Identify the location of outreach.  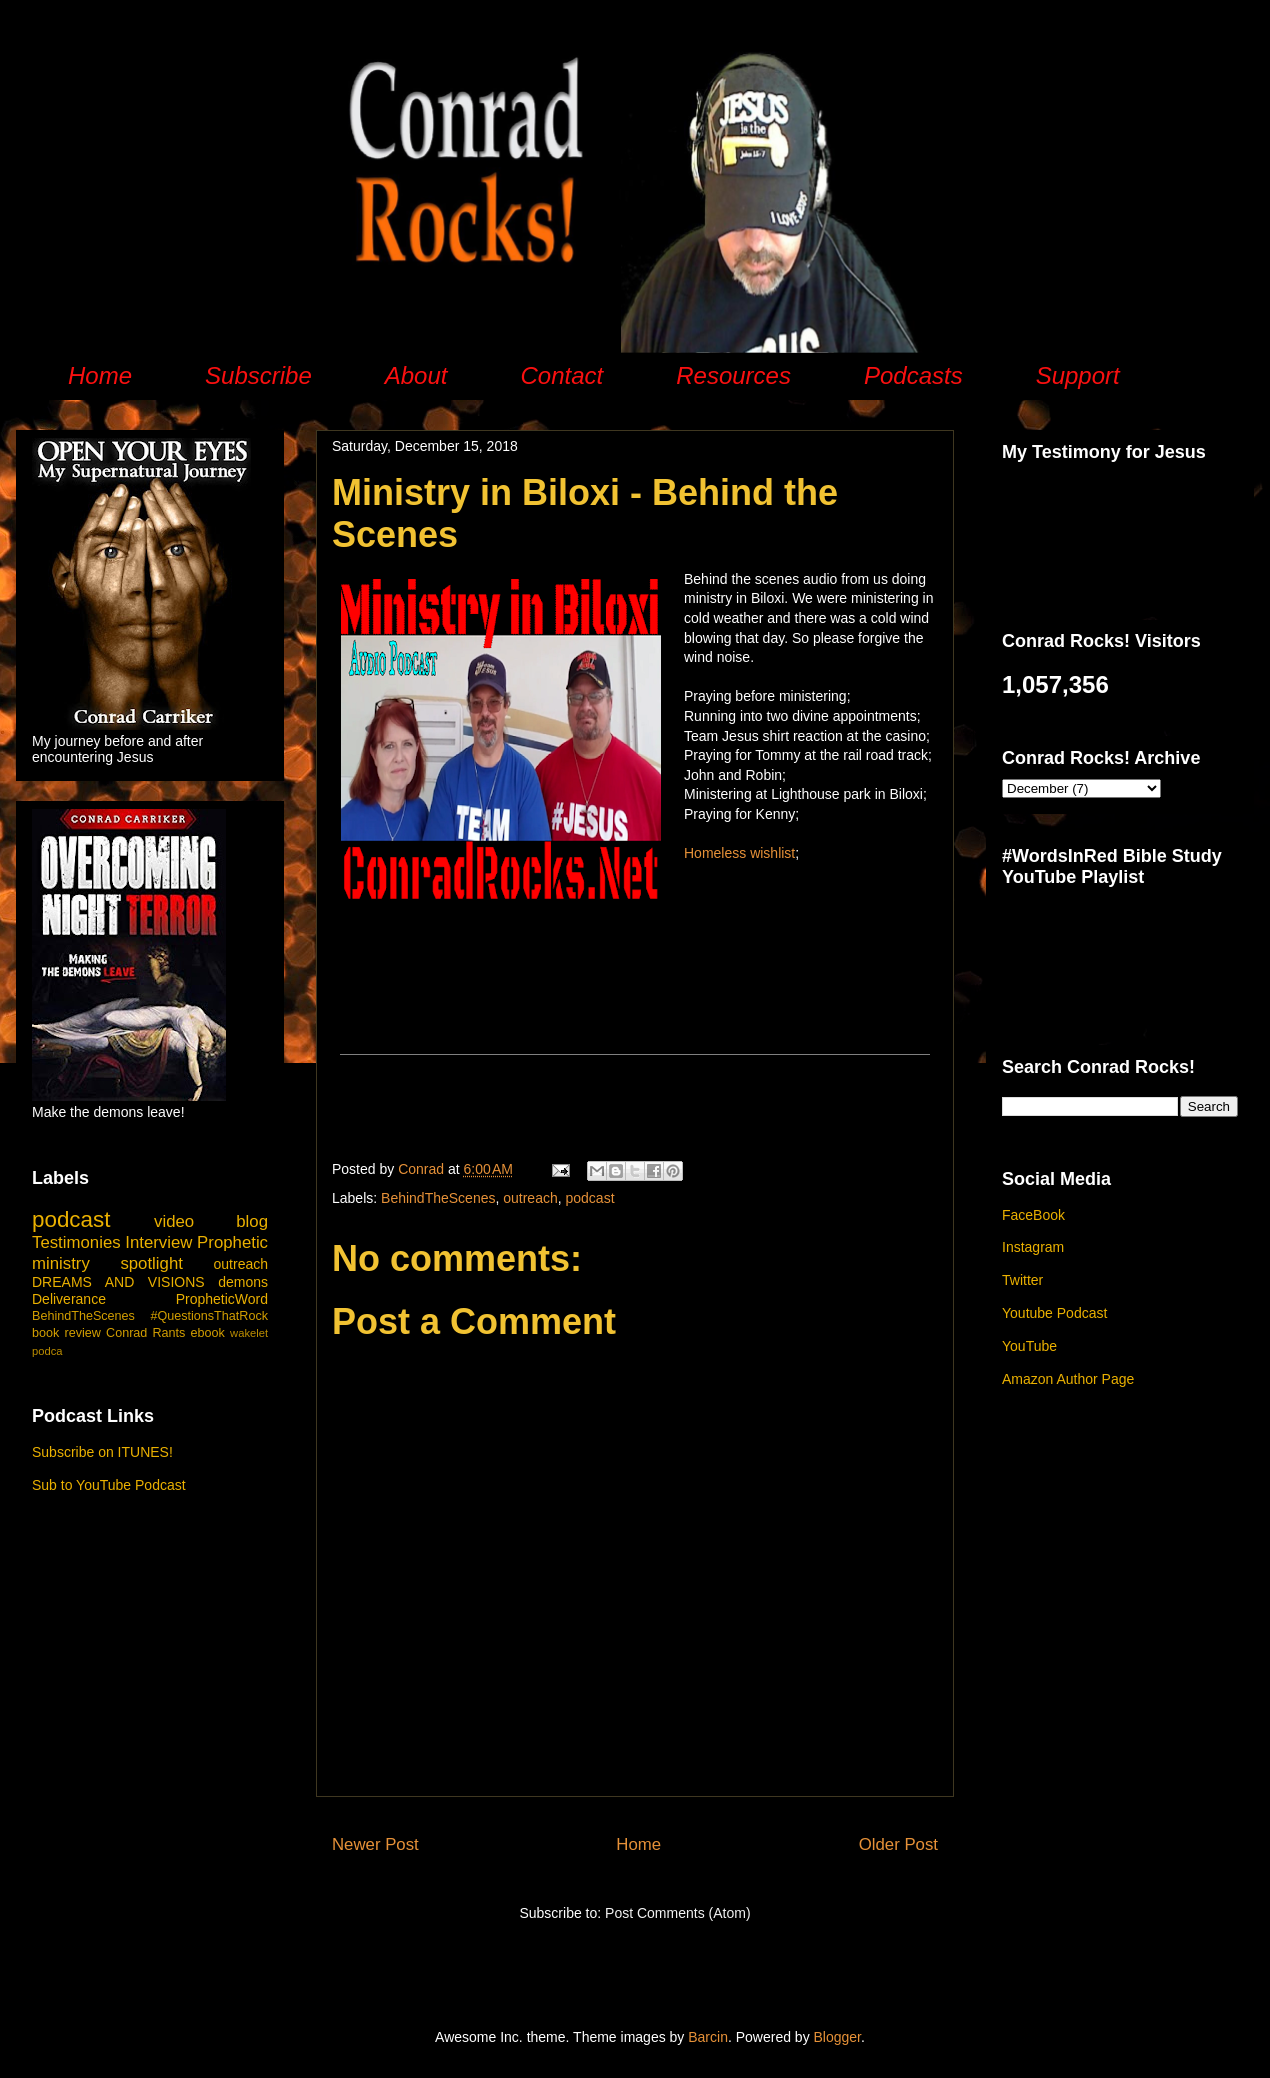
(530, 1198).